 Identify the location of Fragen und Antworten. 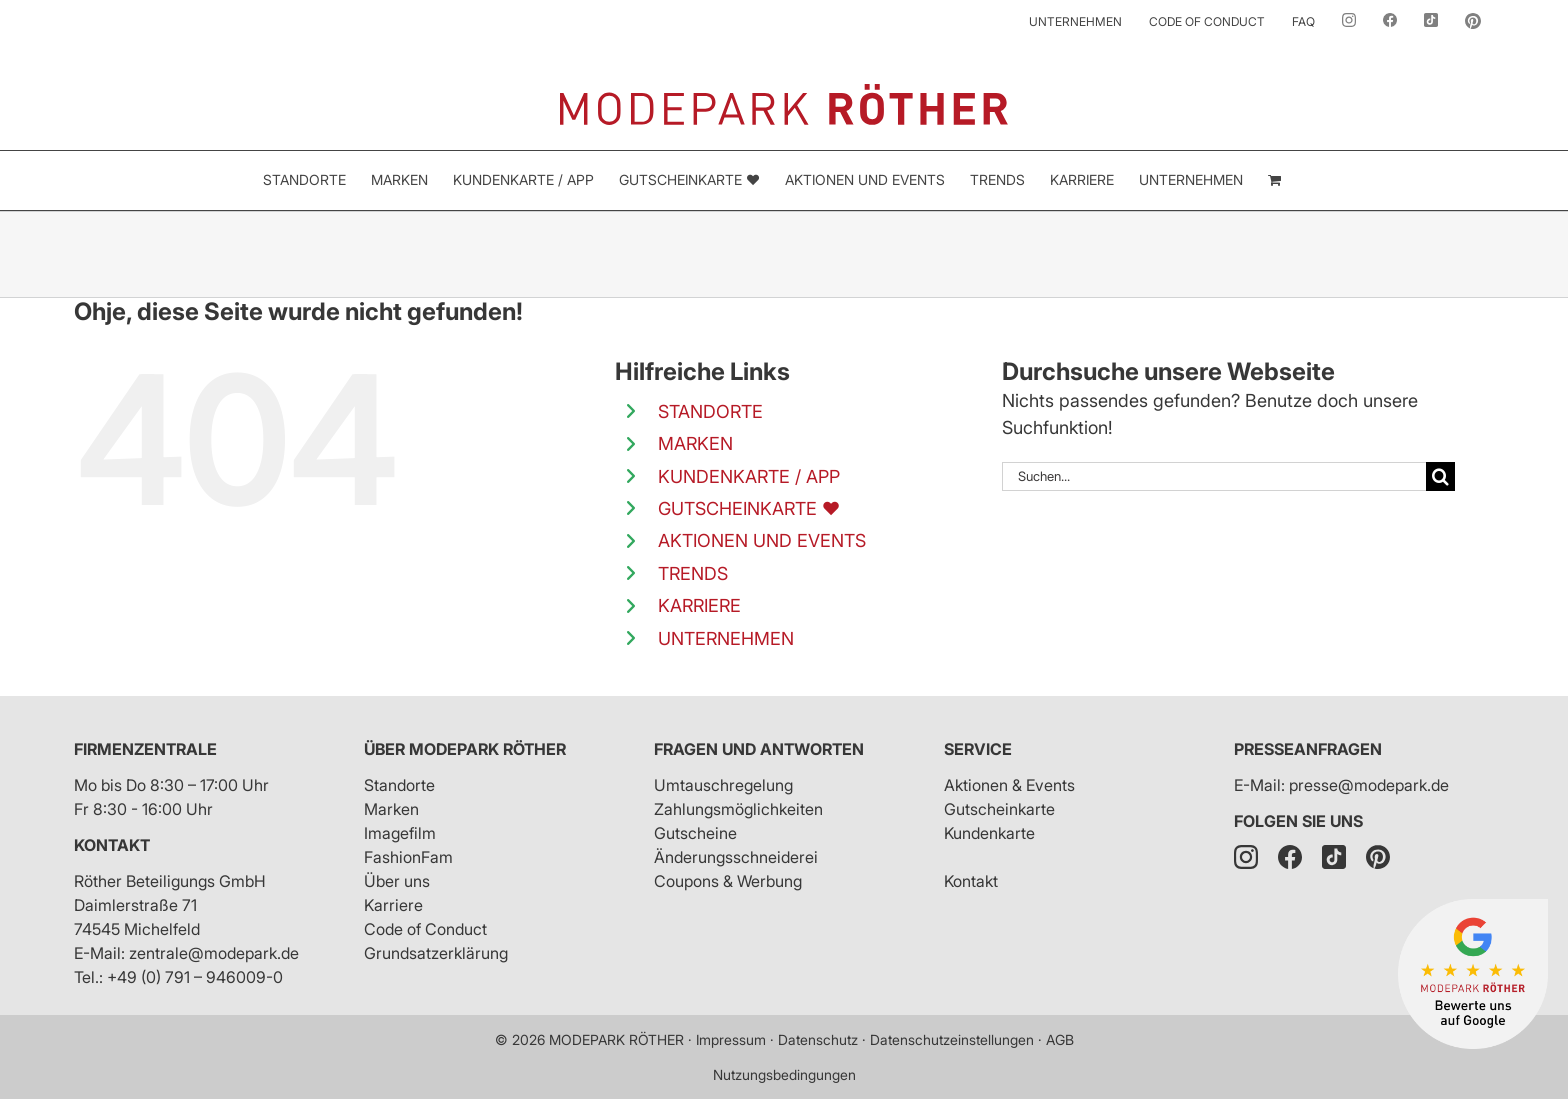
(759, 749).